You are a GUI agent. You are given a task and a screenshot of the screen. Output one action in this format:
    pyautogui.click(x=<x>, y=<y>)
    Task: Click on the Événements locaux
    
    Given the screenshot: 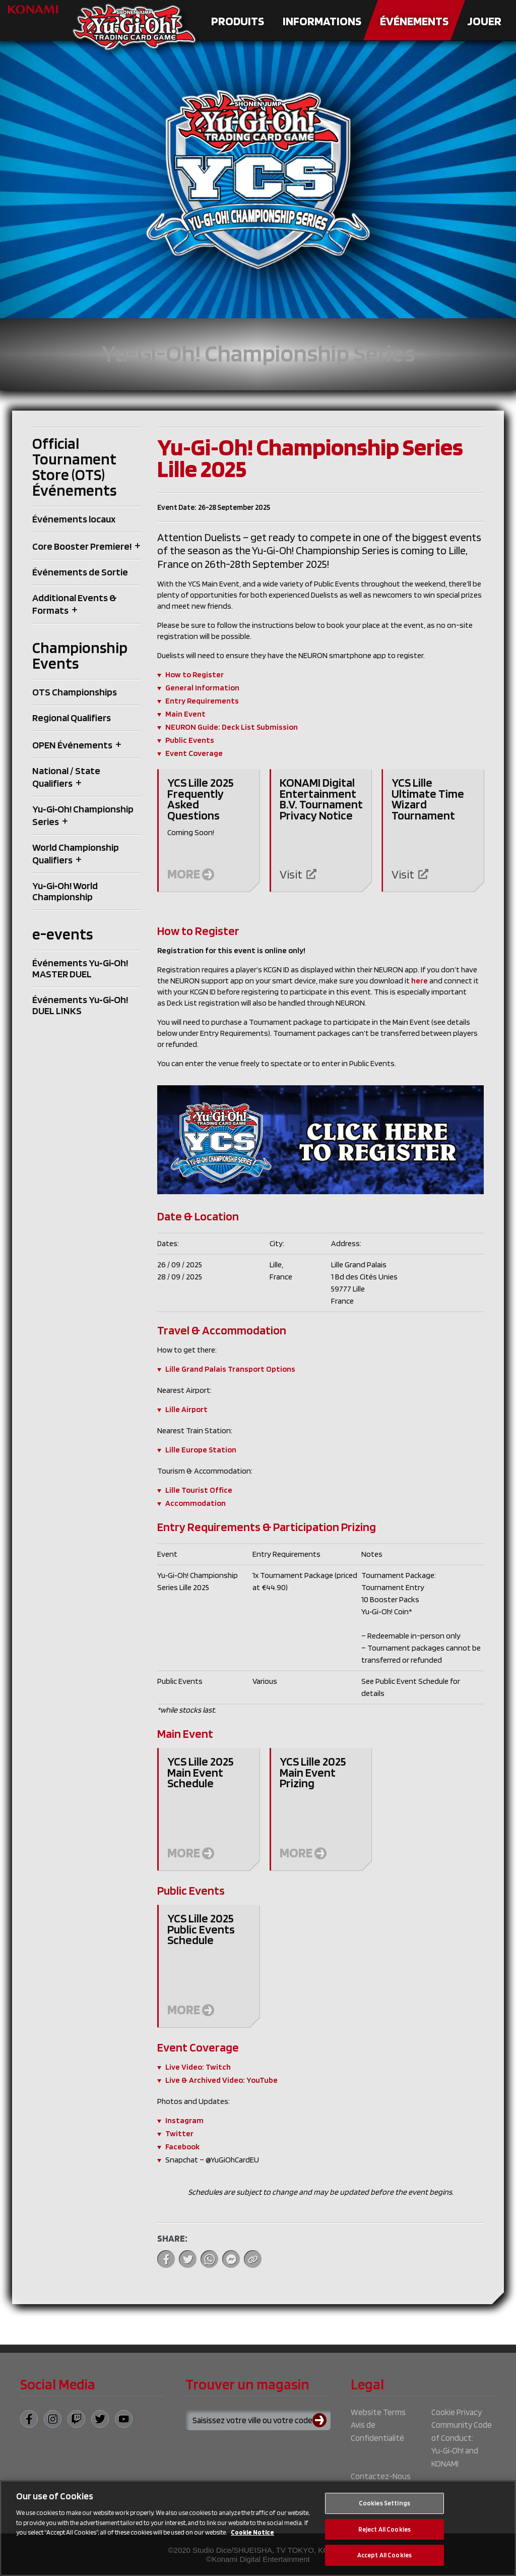 What is the action you would take?
    pyautogui.click(x=73, y=519)
    